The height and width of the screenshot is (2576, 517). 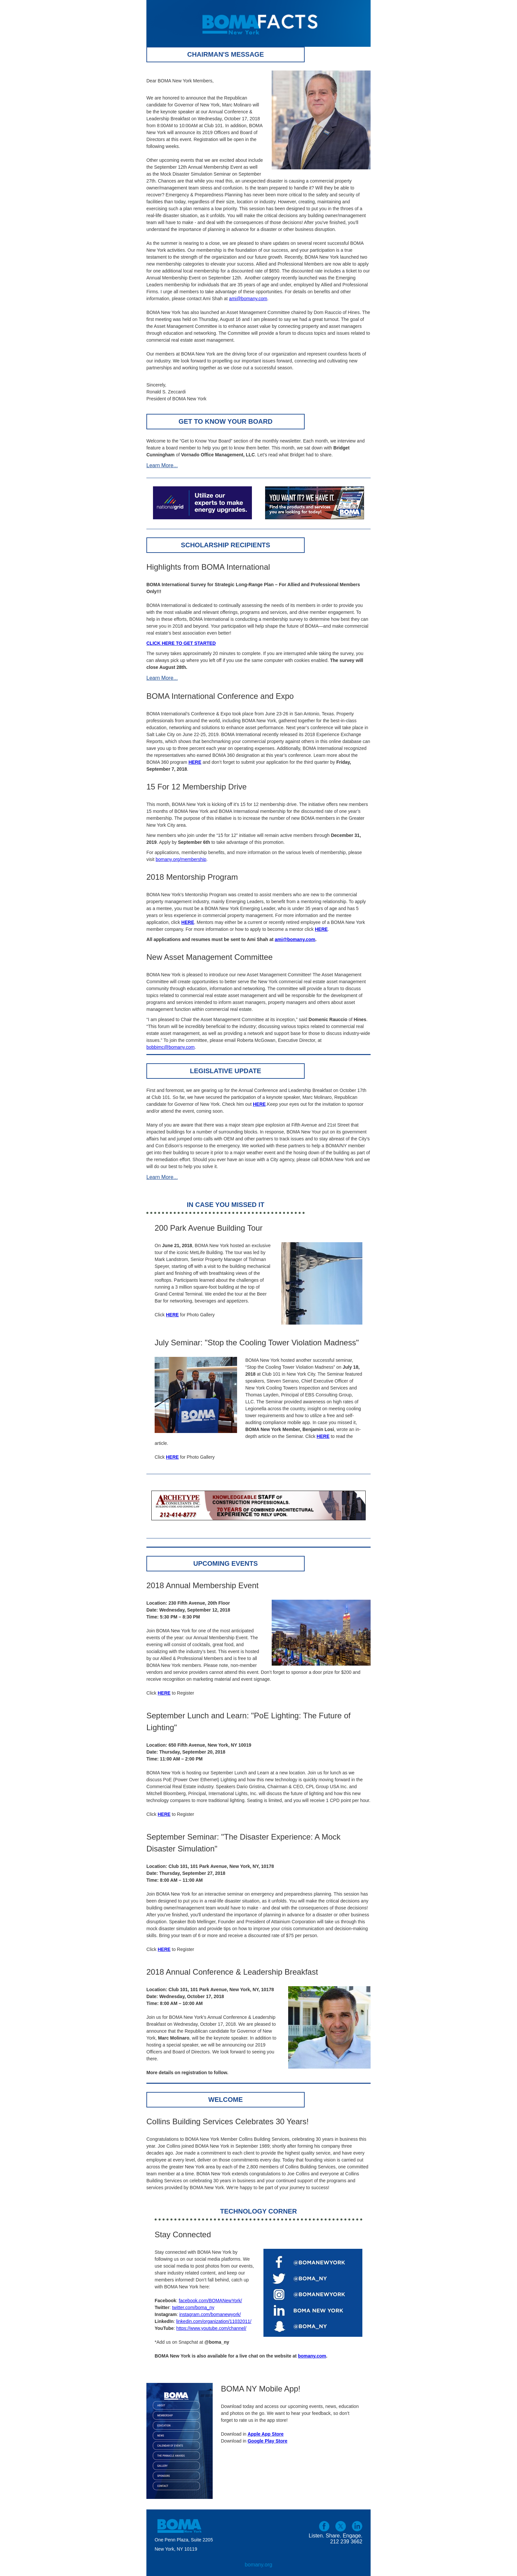 What do you see at coordinates (183, 2234) in the screenshot?
I see `Stay Connected` at bounding box center [183, 2234].